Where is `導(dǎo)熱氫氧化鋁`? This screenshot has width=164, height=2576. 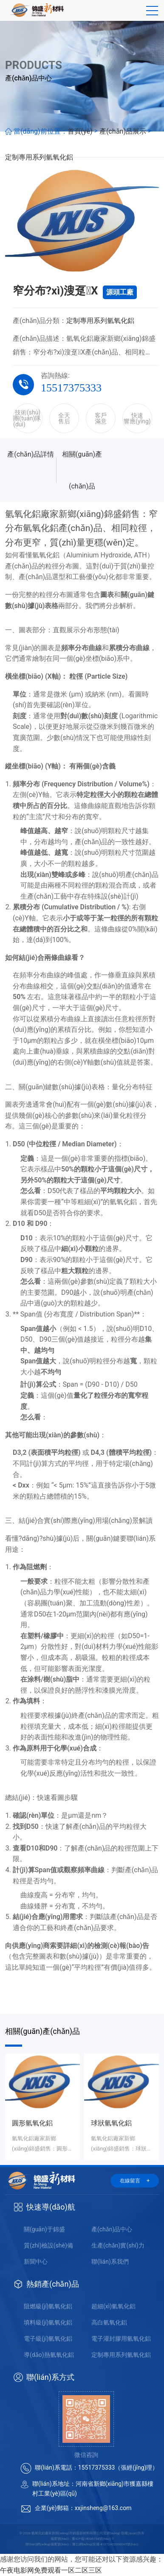 導(dǎo)熱氫氧化鋁 is located at coordinates (49, 2354).